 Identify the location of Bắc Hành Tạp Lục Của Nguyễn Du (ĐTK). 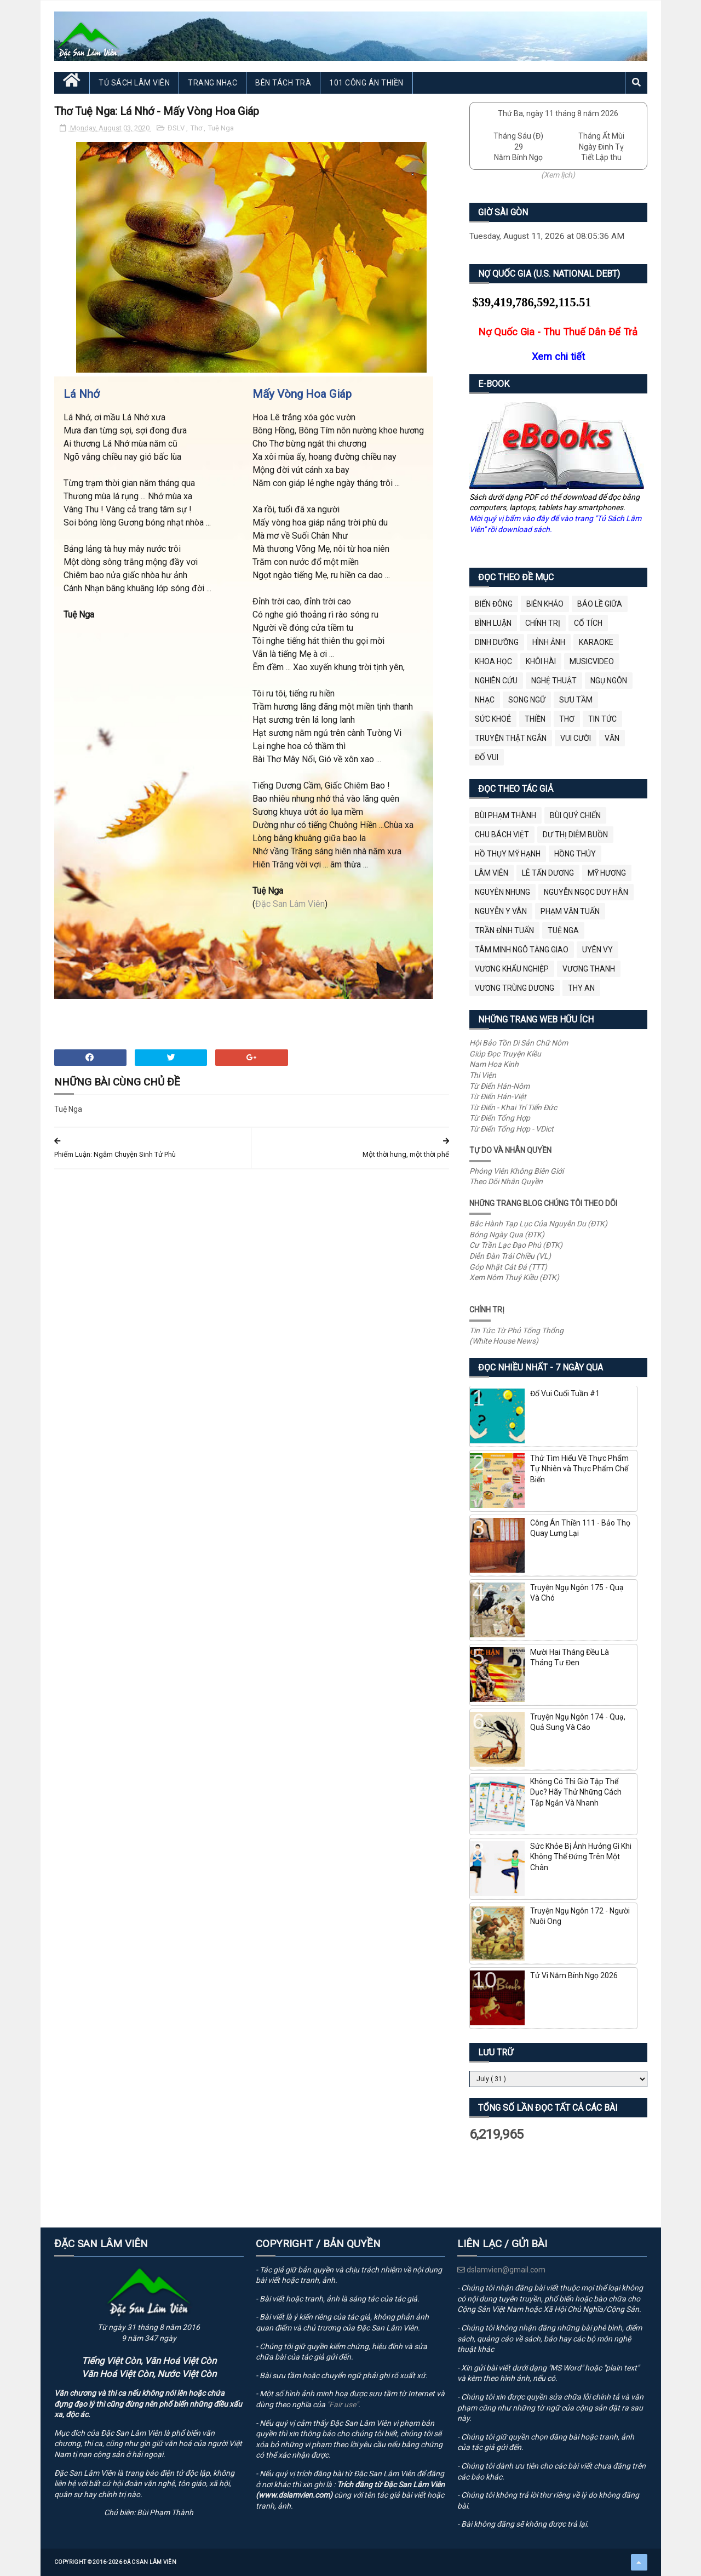
(538, 1223).